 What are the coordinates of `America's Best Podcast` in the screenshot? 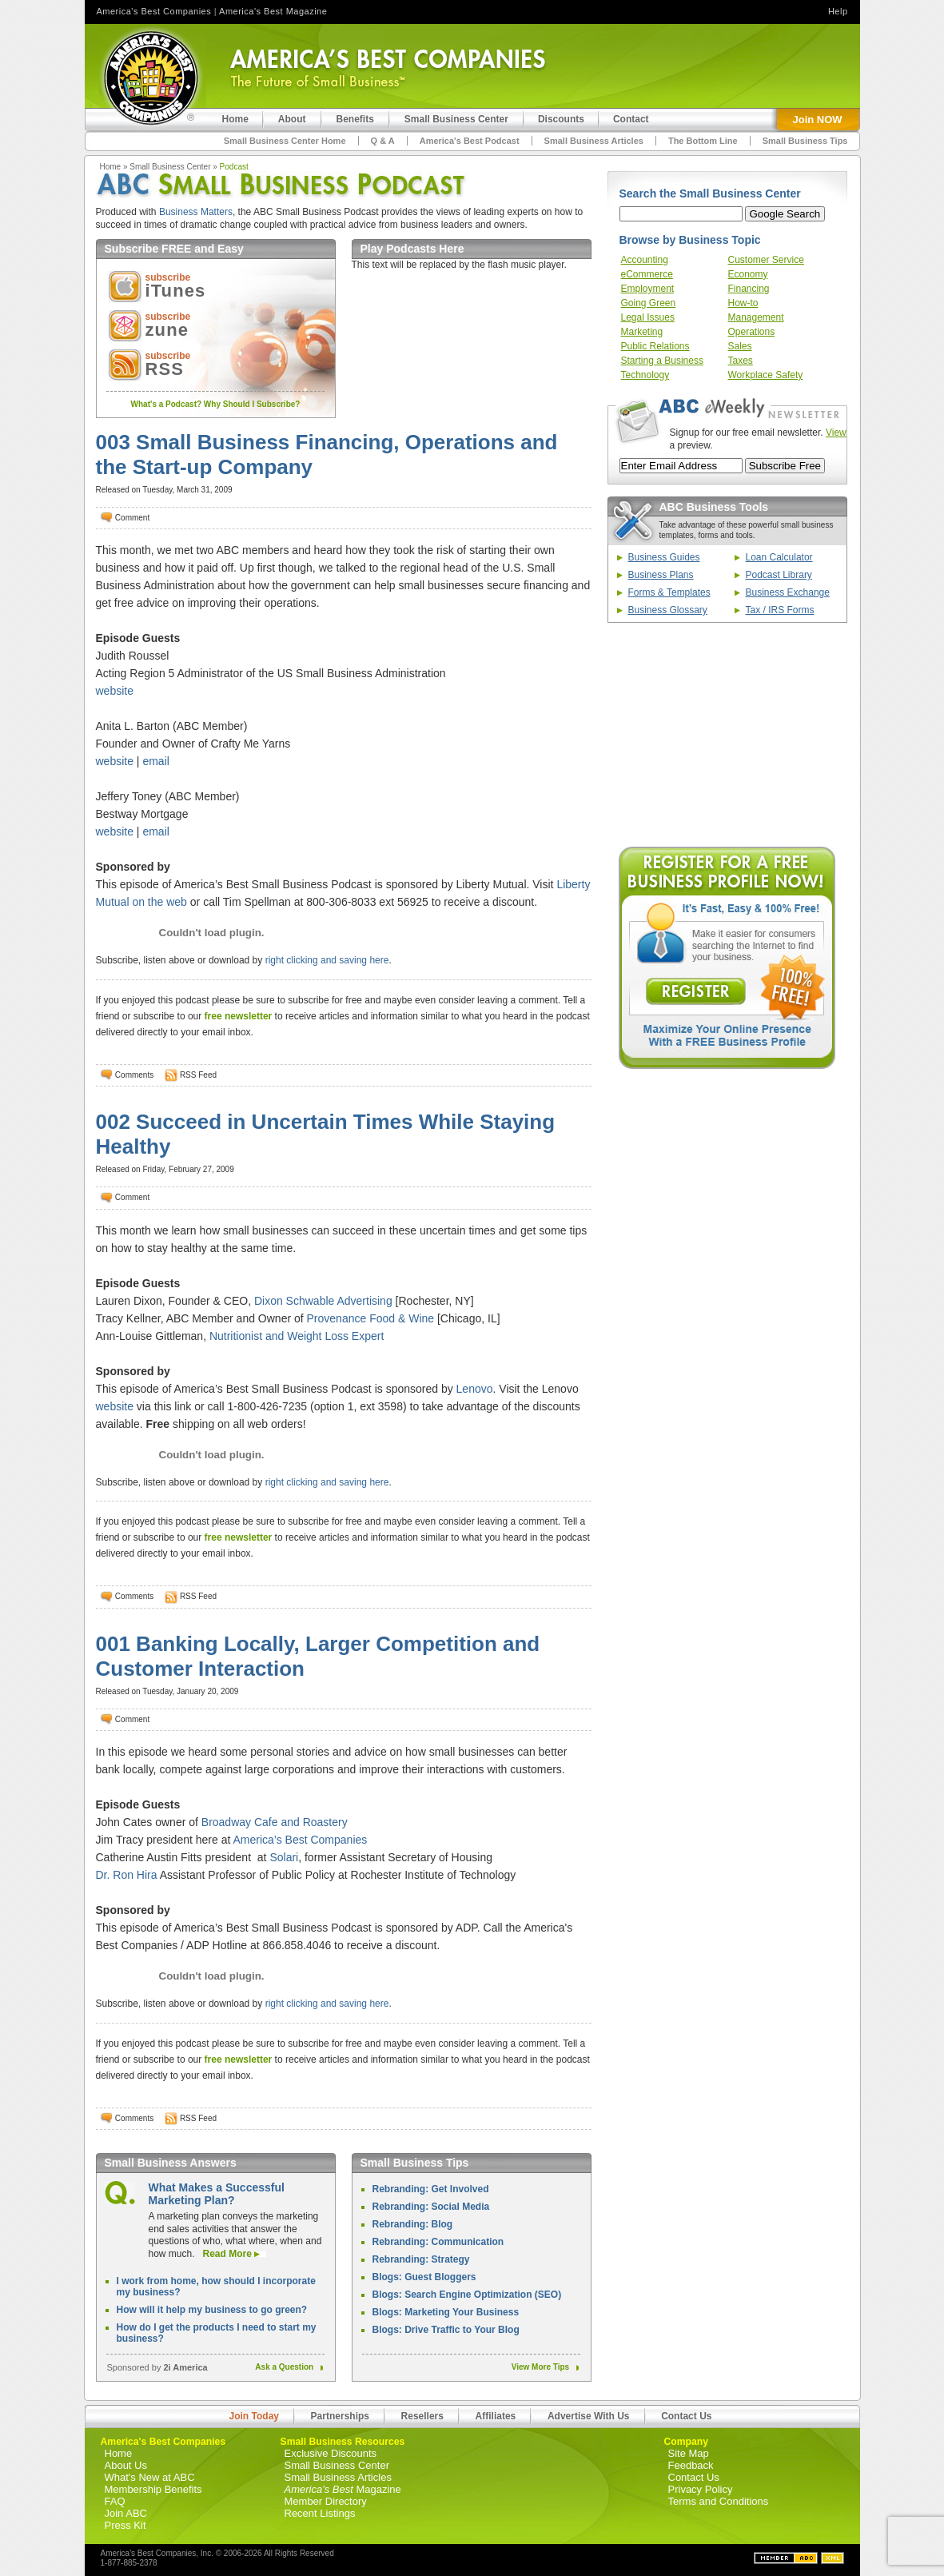 It's located at (470, 141).